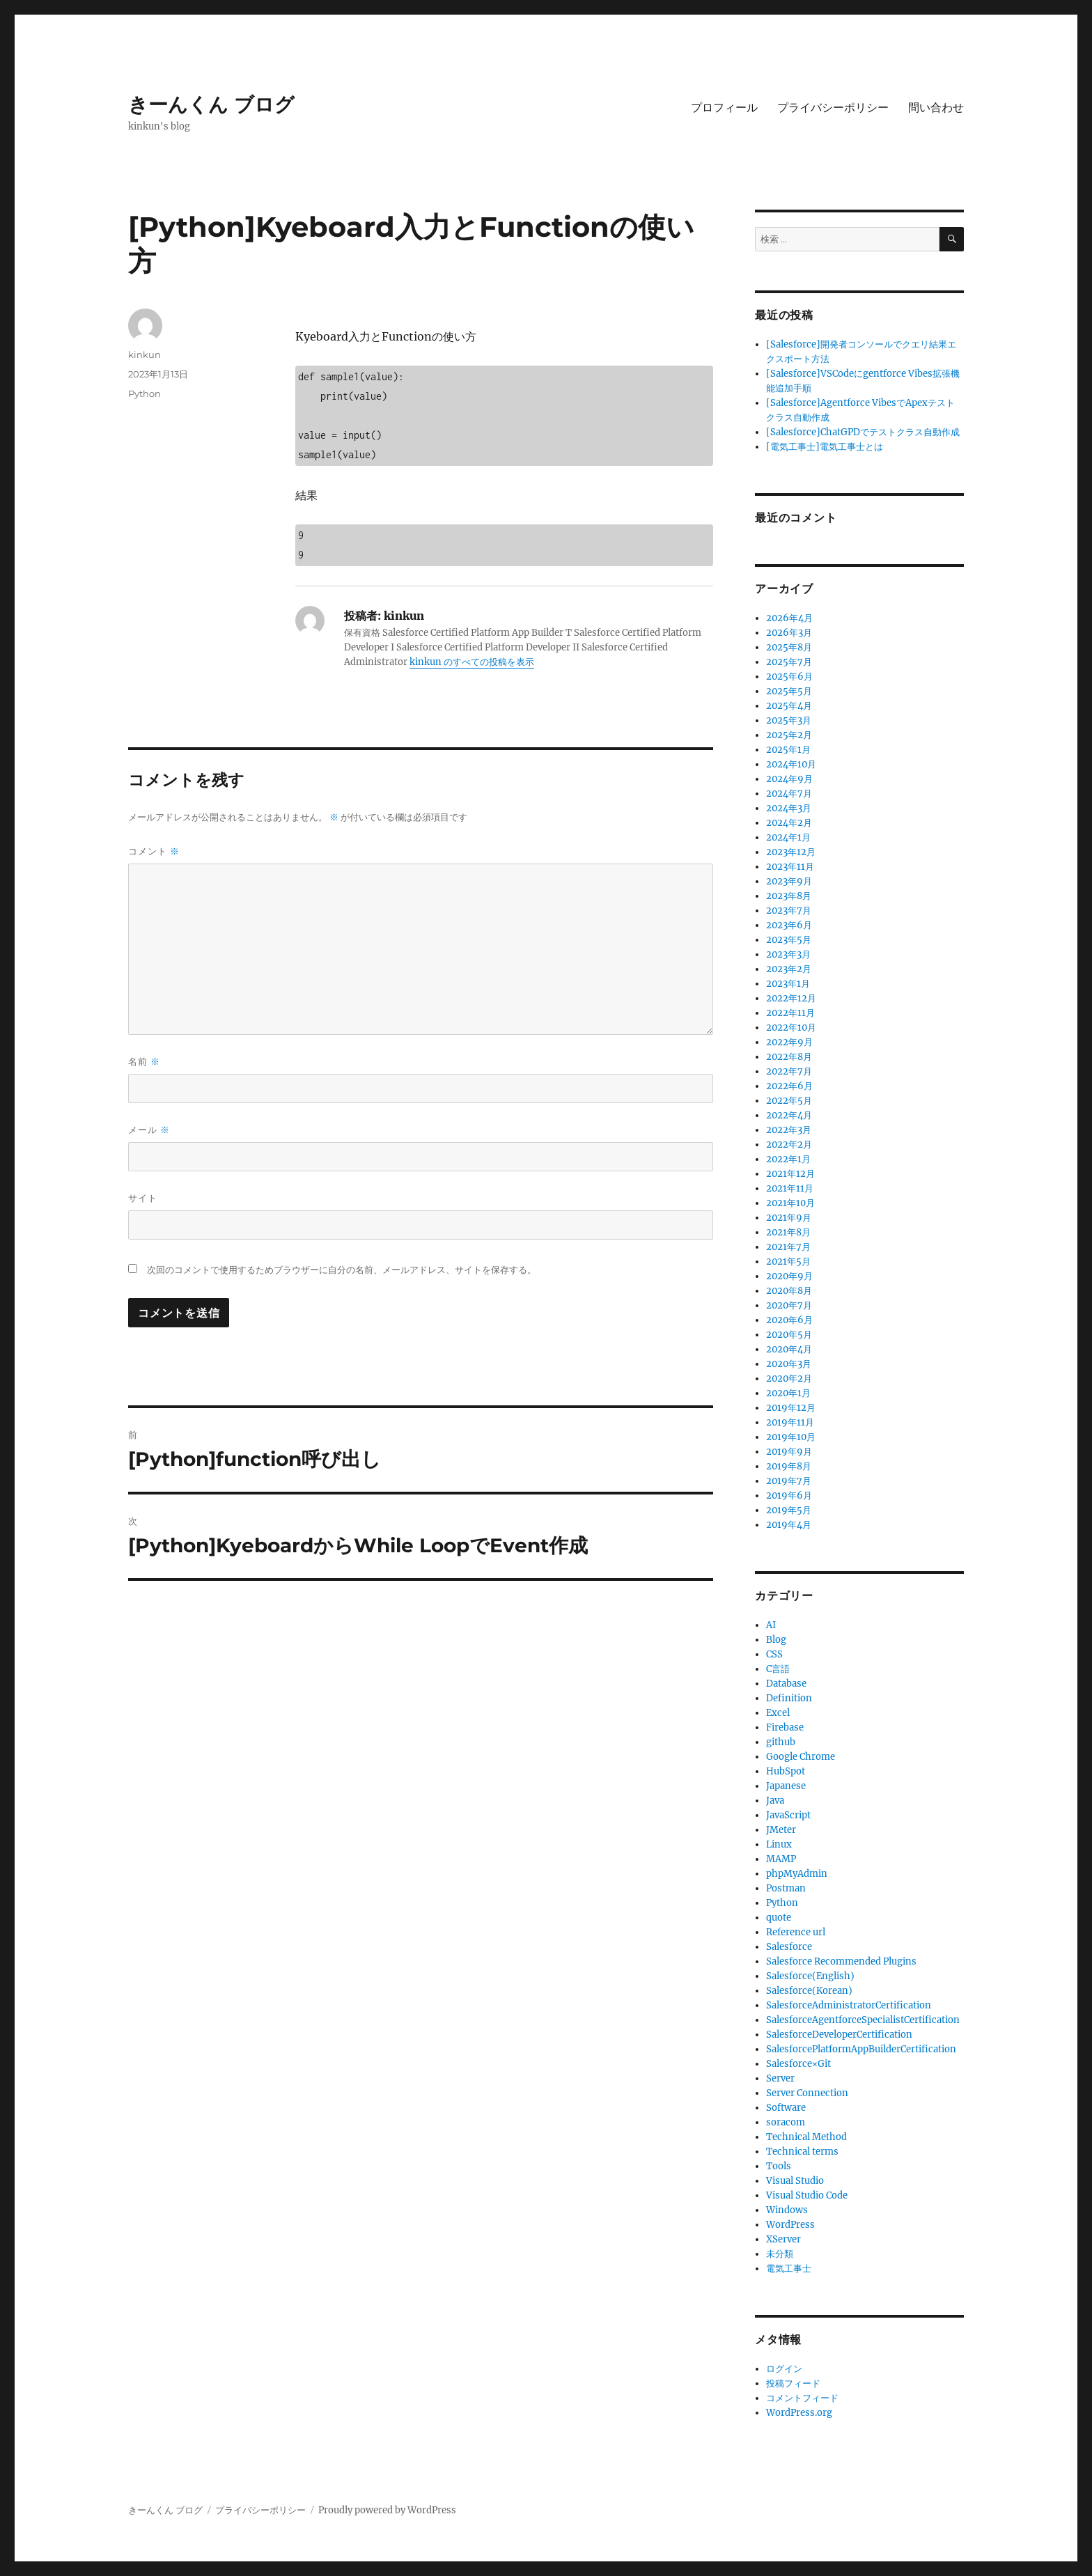 This screenshot has width=1092, height=2576. Describe the element at coordinates (800, 1757) in the screenshot. I see `Google Chrome` at that location.